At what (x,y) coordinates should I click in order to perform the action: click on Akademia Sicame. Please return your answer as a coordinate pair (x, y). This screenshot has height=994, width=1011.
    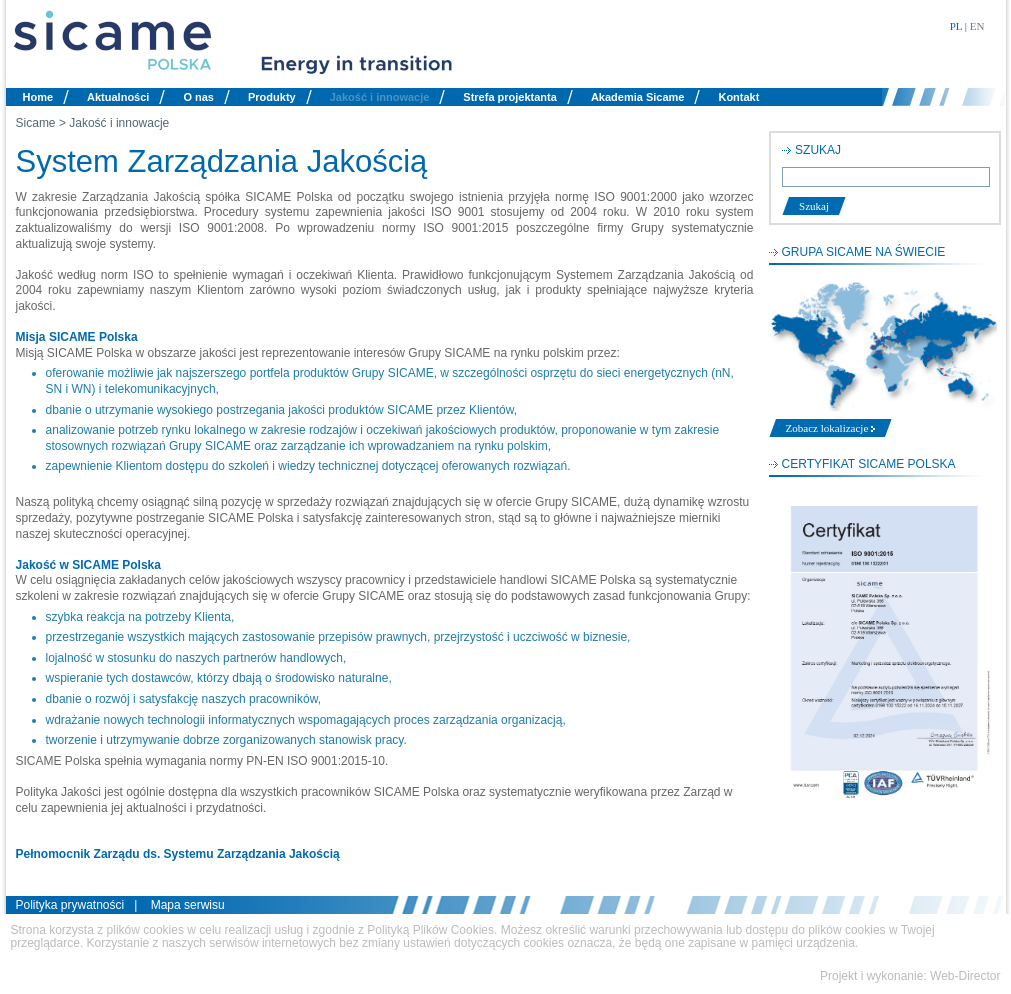
    Looking at the image, I should click on (638, 97).